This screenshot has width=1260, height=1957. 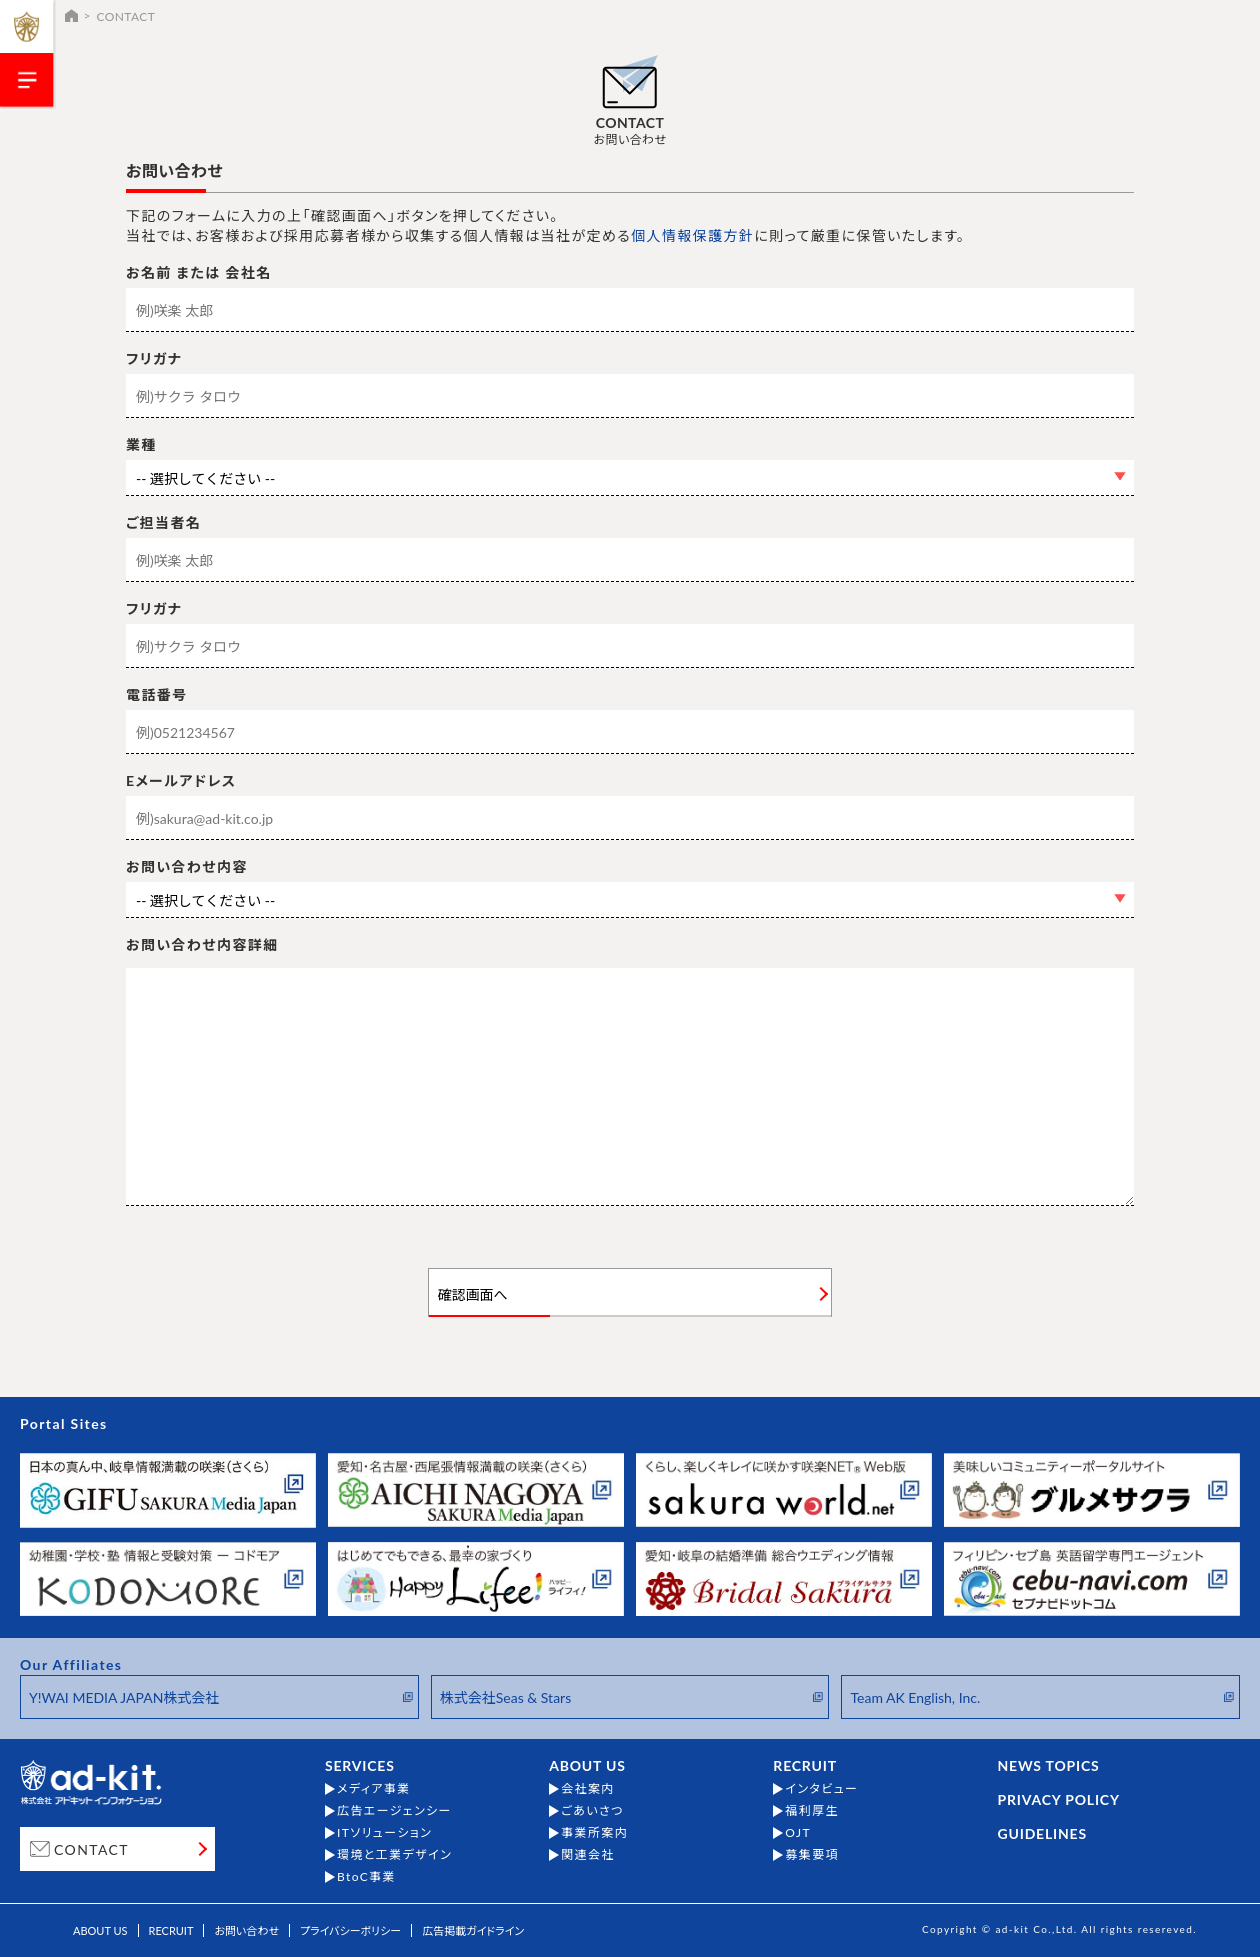 I want to click on BtoC事業, so click(x=366, y=1877).